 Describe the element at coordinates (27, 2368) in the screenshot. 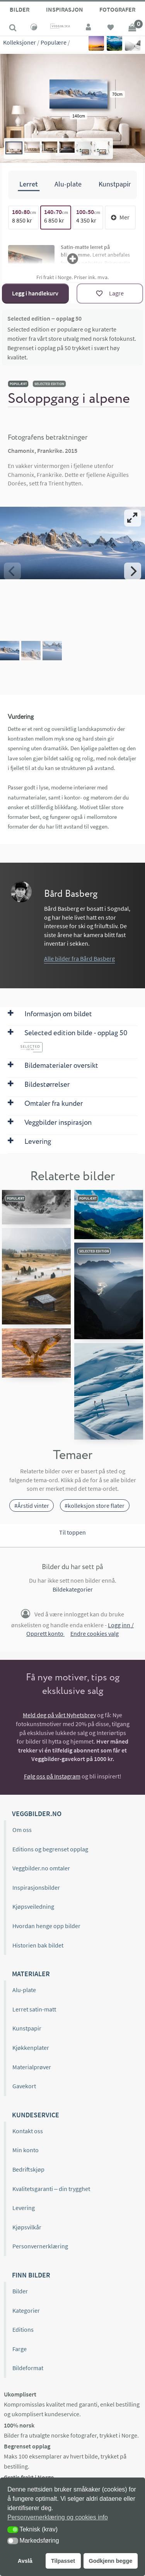

I see `Bildeformat` at that location.